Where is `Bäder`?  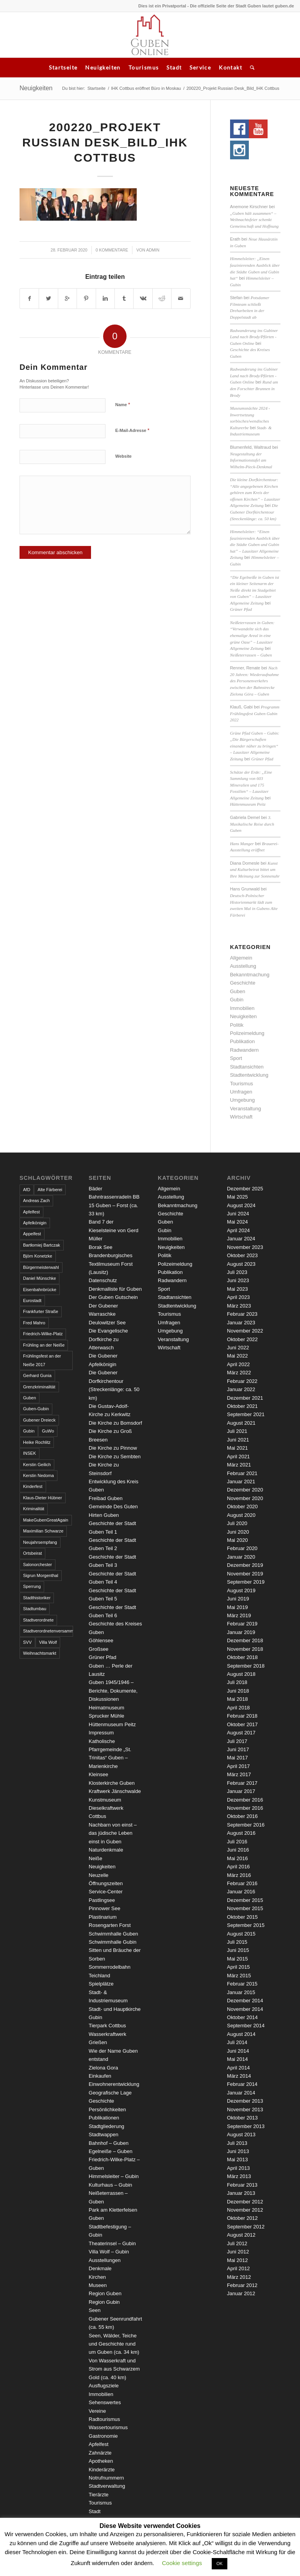 Bäder is located at coordinates (95, 1189).